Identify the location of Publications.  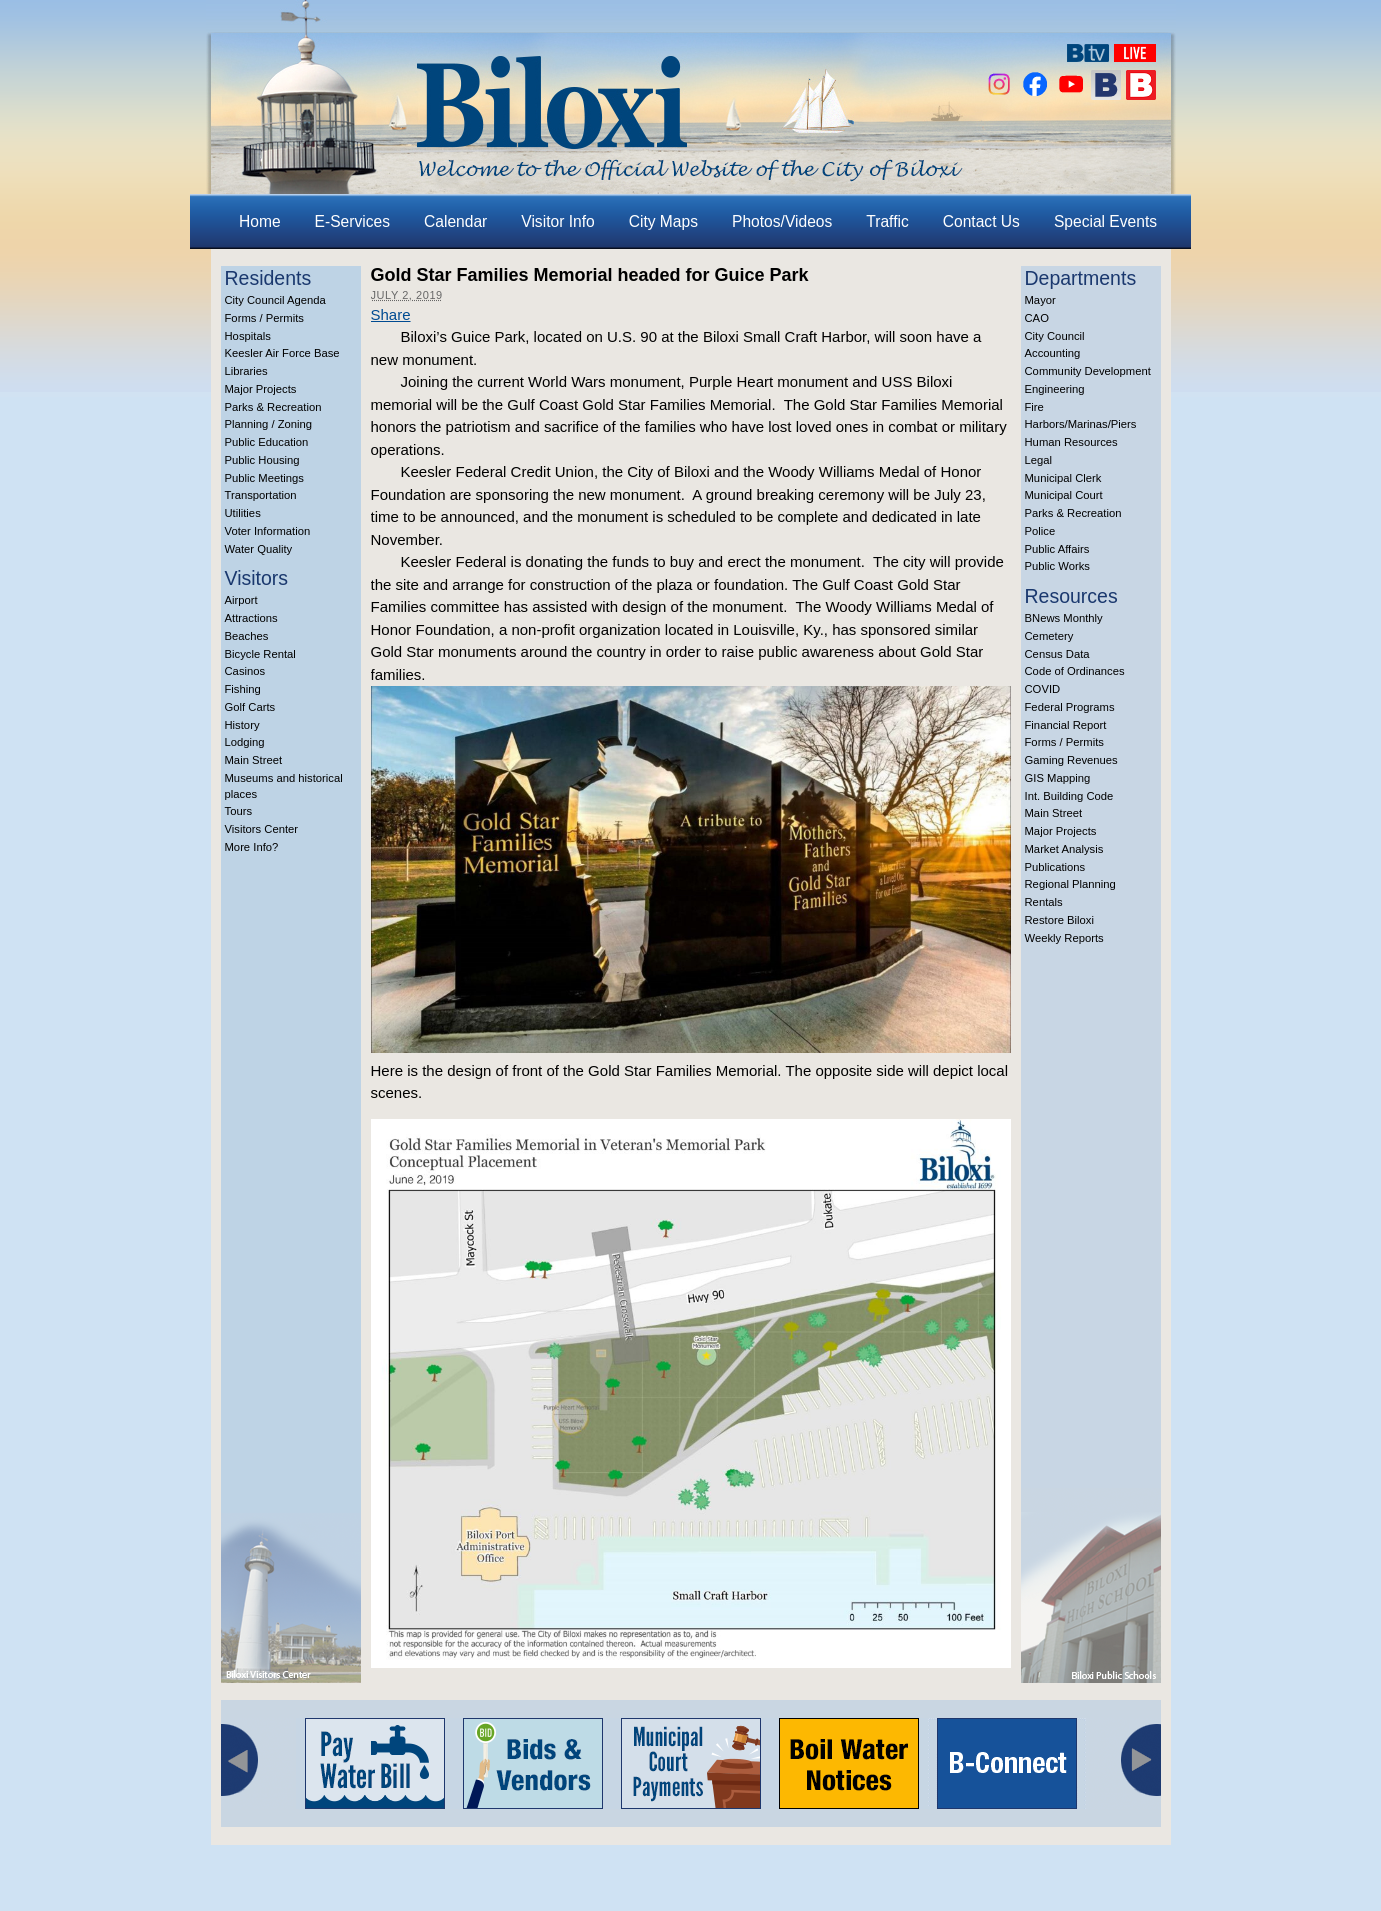
(1055, 867).